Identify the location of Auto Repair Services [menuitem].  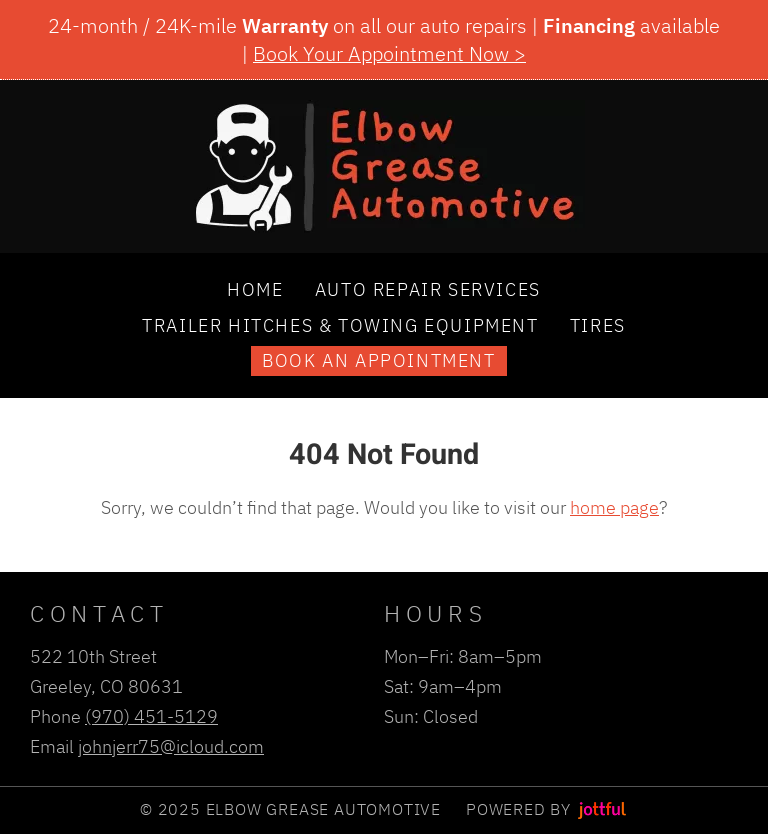
(428, 289).